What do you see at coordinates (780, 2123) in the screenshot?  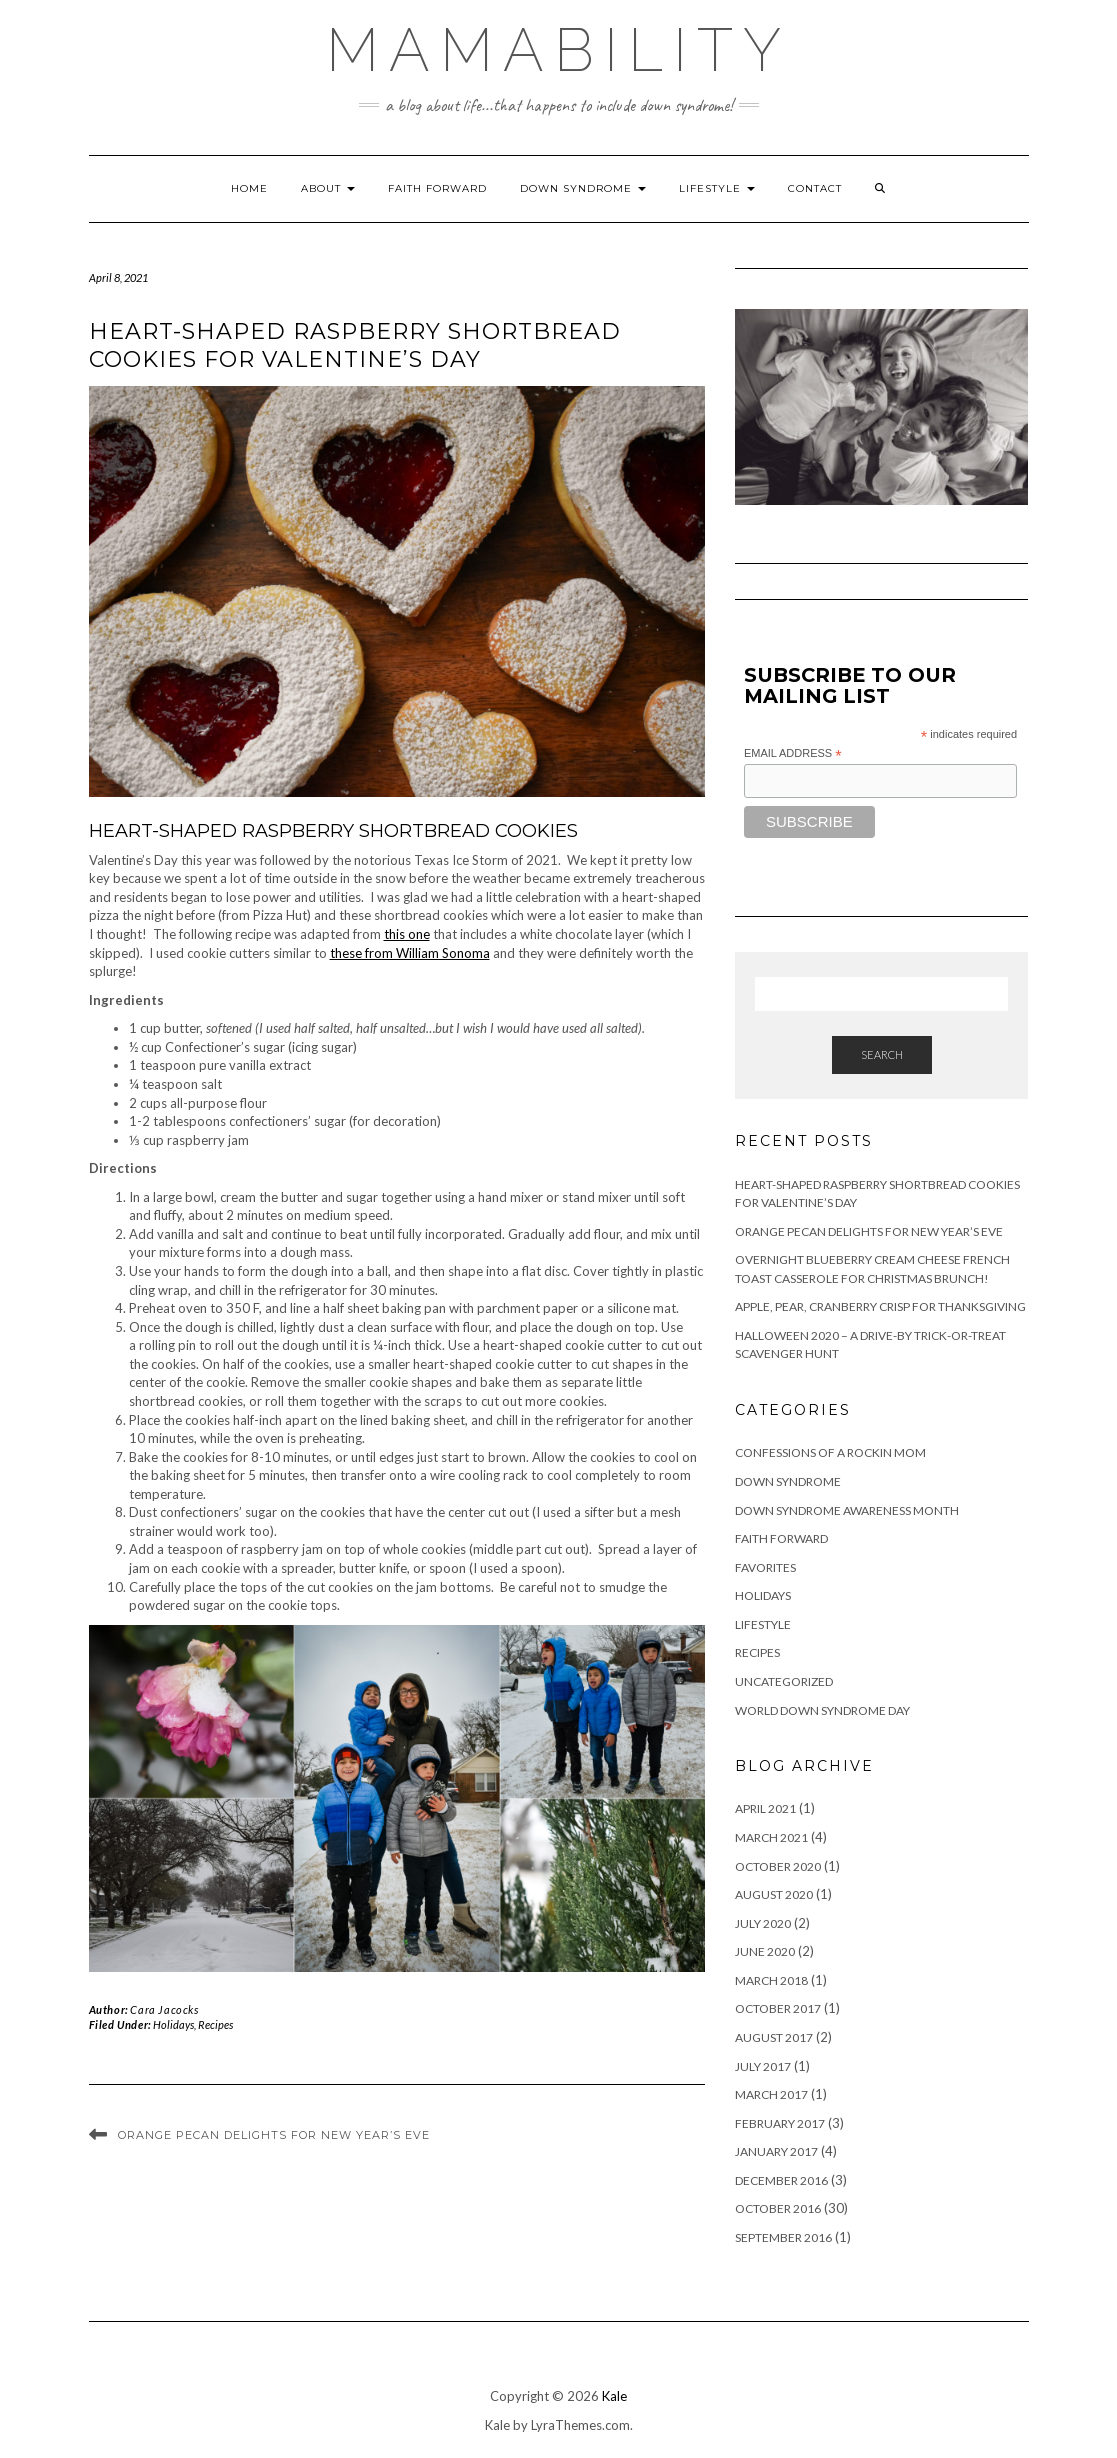 I see `February 2017` at bounding box center [780, 2123].